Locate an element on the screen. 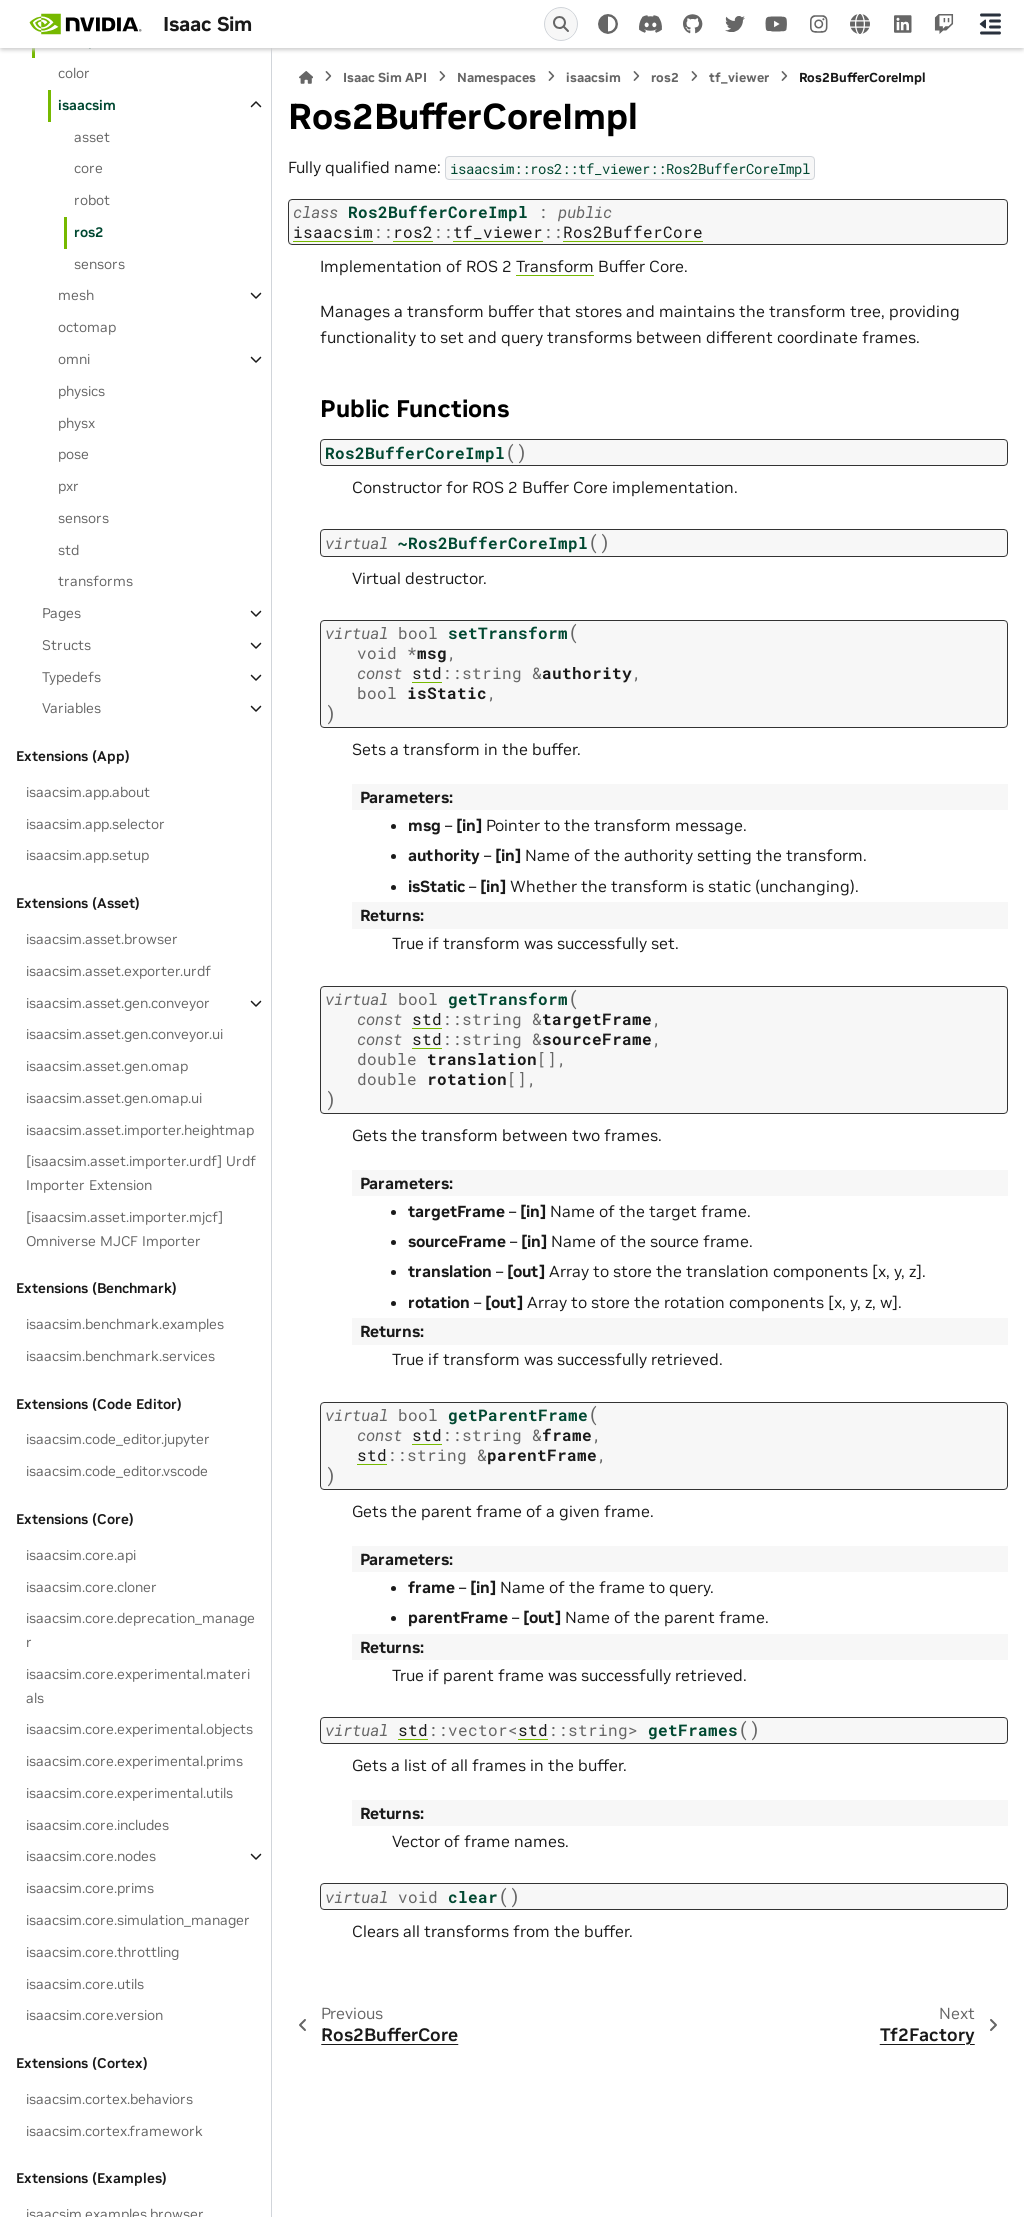 The width and height of the screenshot is (1024, 2217). [On this page] is located at coordinates (990, 24).